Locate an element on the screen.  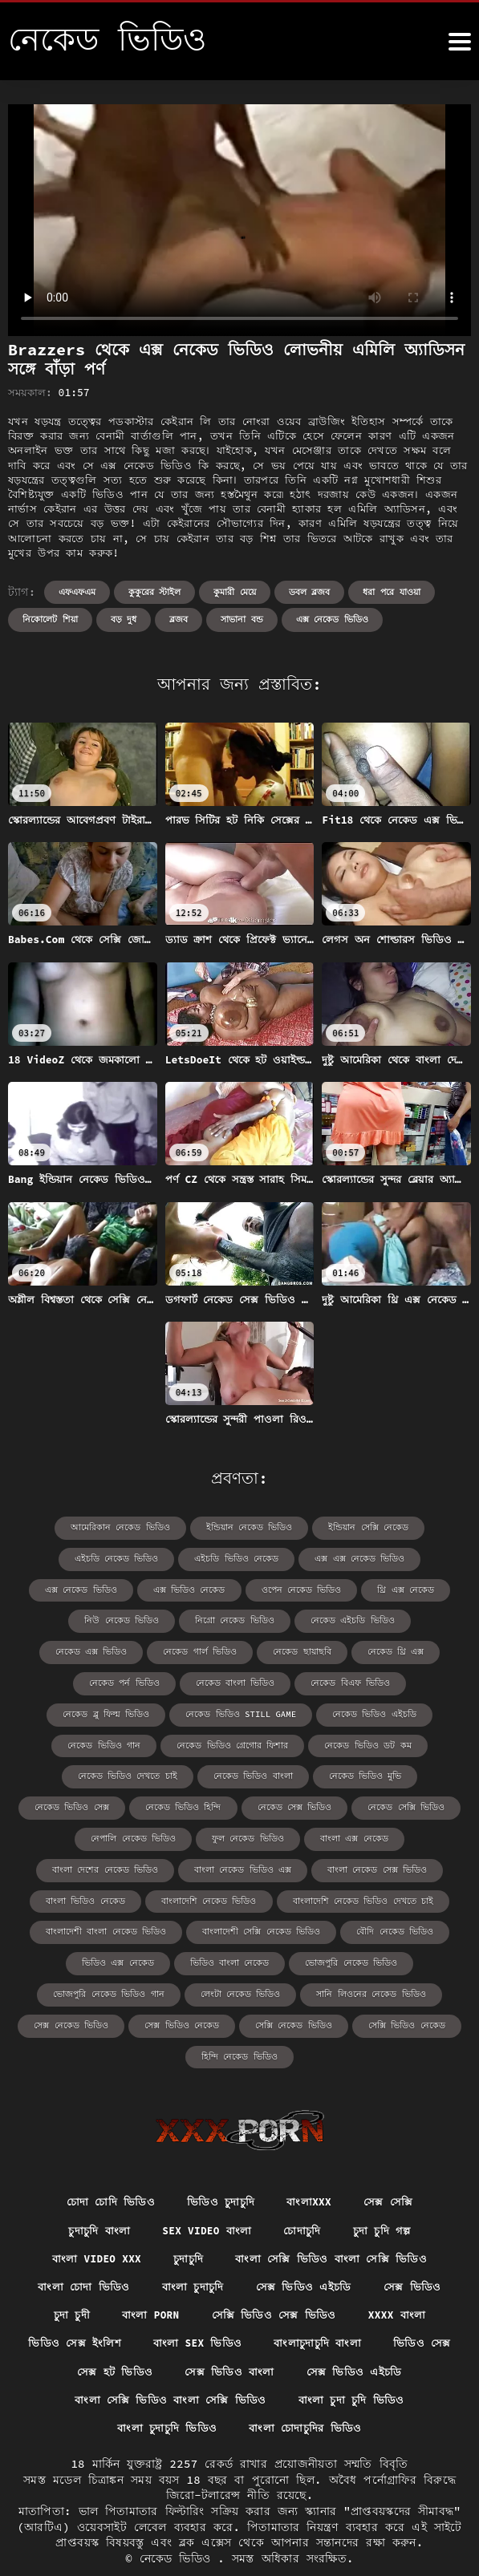
সেক্স ভিডিও এইচডি is located at coordinates (306, 2249).